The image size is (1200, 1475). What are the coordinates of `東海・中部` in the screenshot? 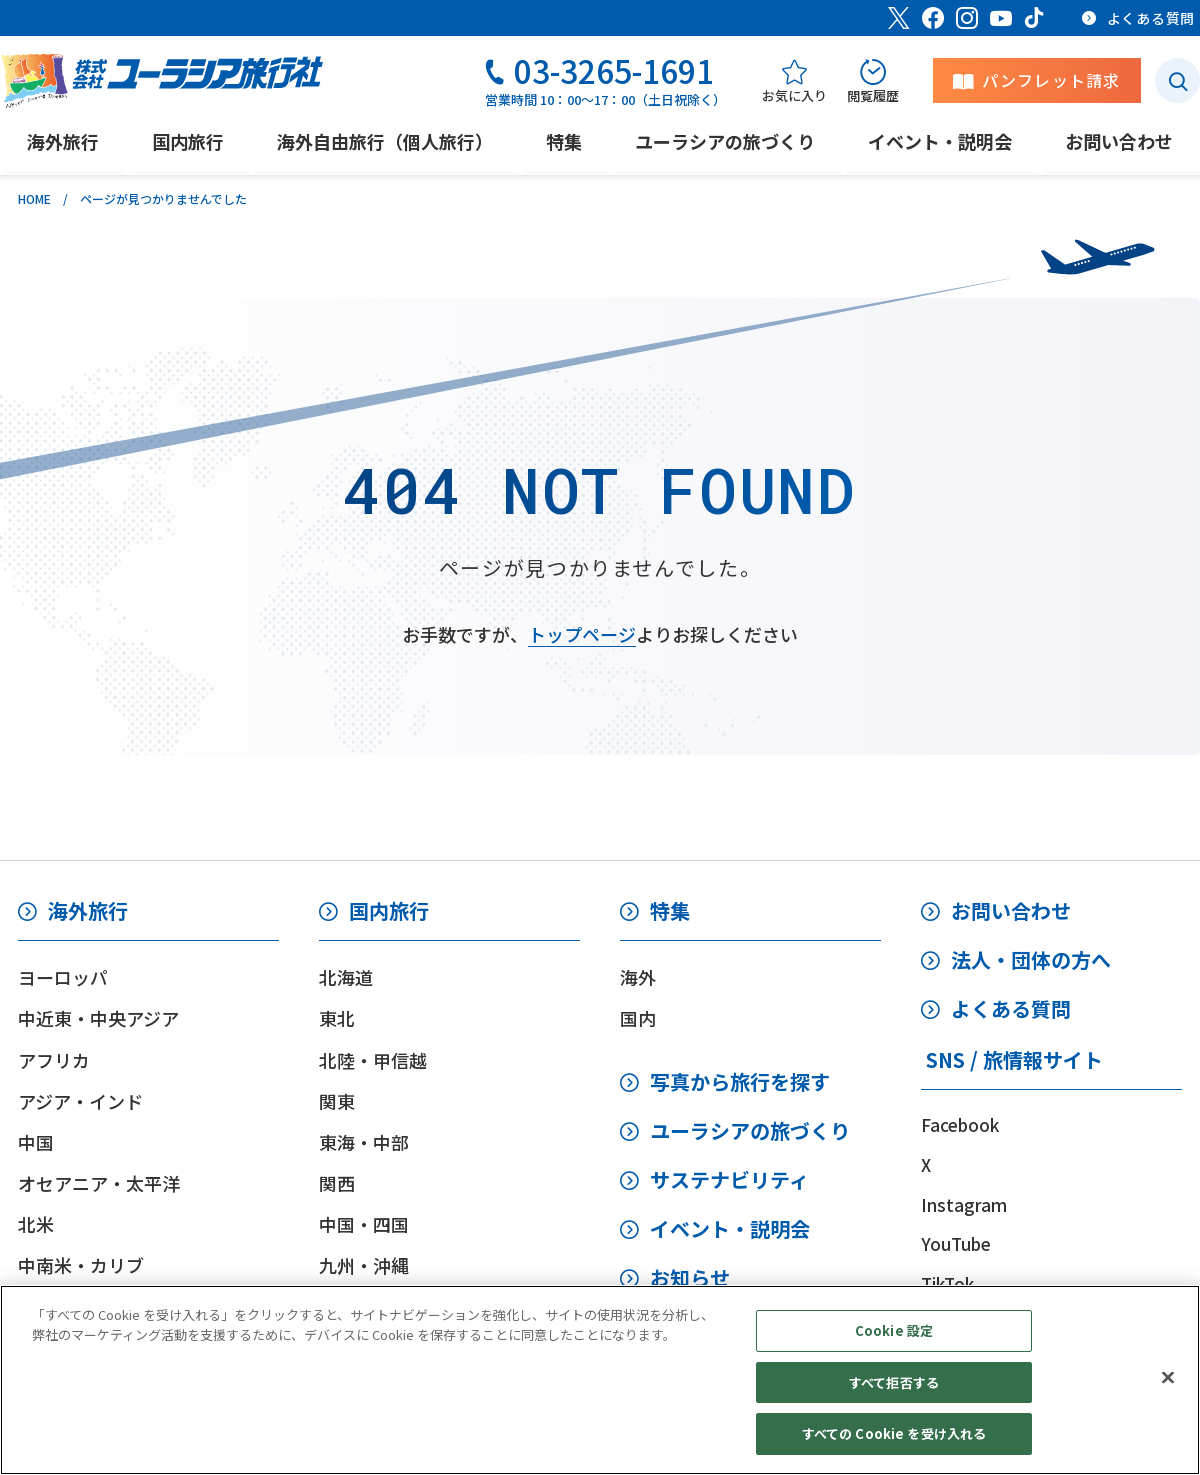 It's located at (364, 1142).